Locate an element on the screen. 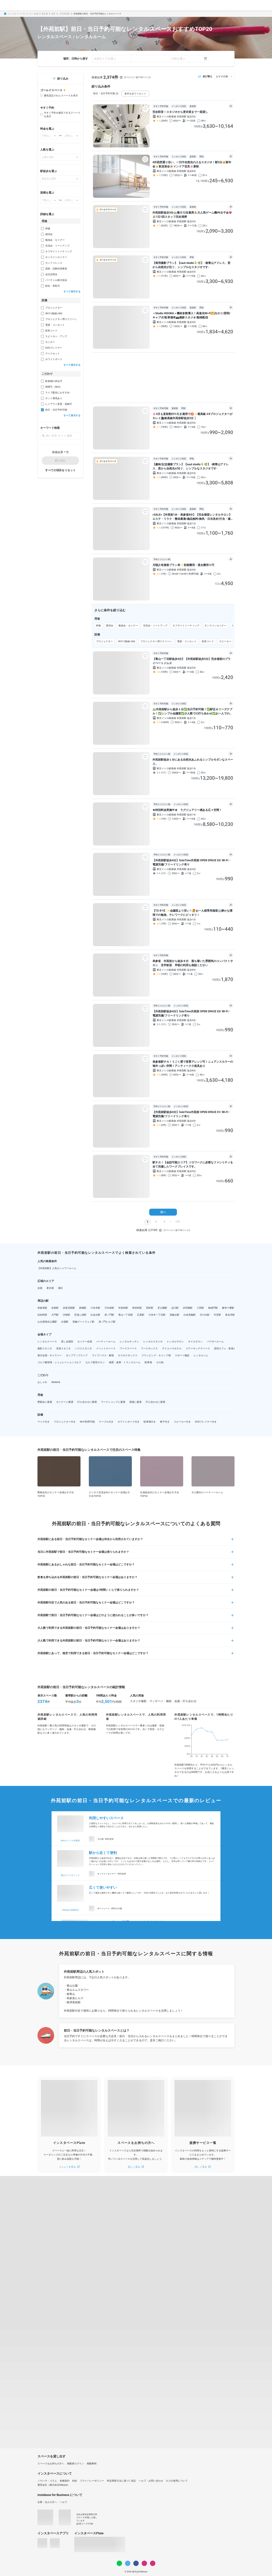  全国 is located at coordinates (39, 1288).